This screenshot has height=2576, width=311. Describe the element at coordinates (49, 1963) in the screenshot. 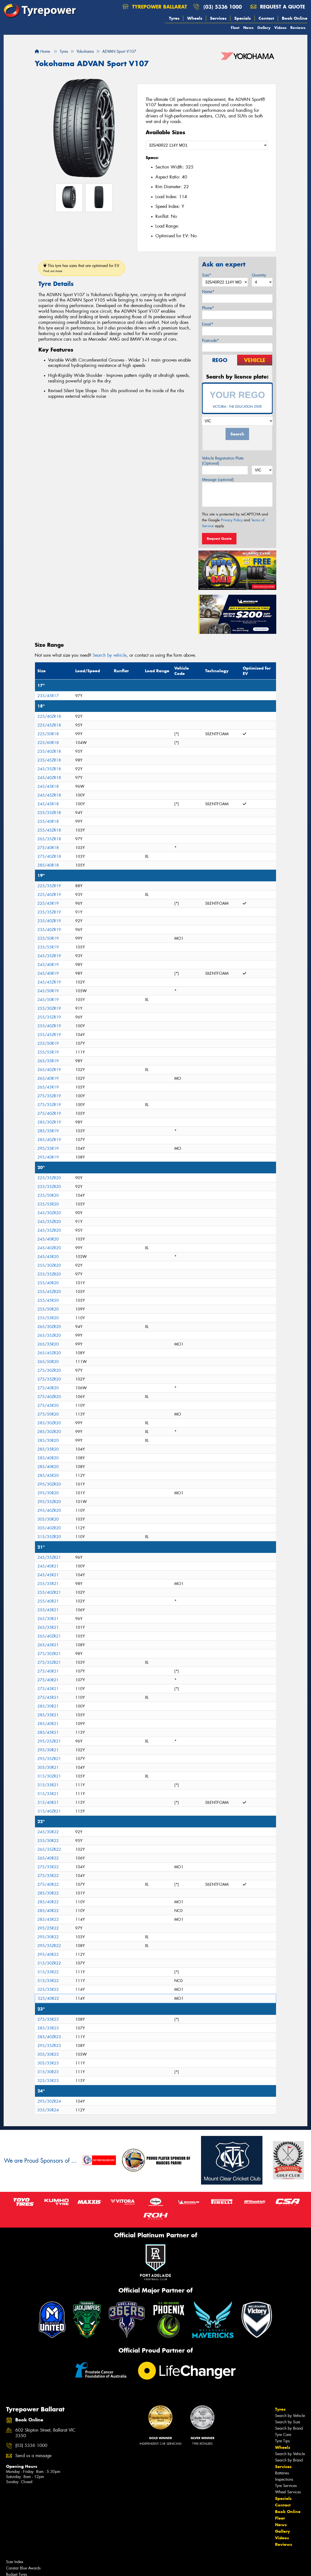

I see `315/30ZR22` at that location.